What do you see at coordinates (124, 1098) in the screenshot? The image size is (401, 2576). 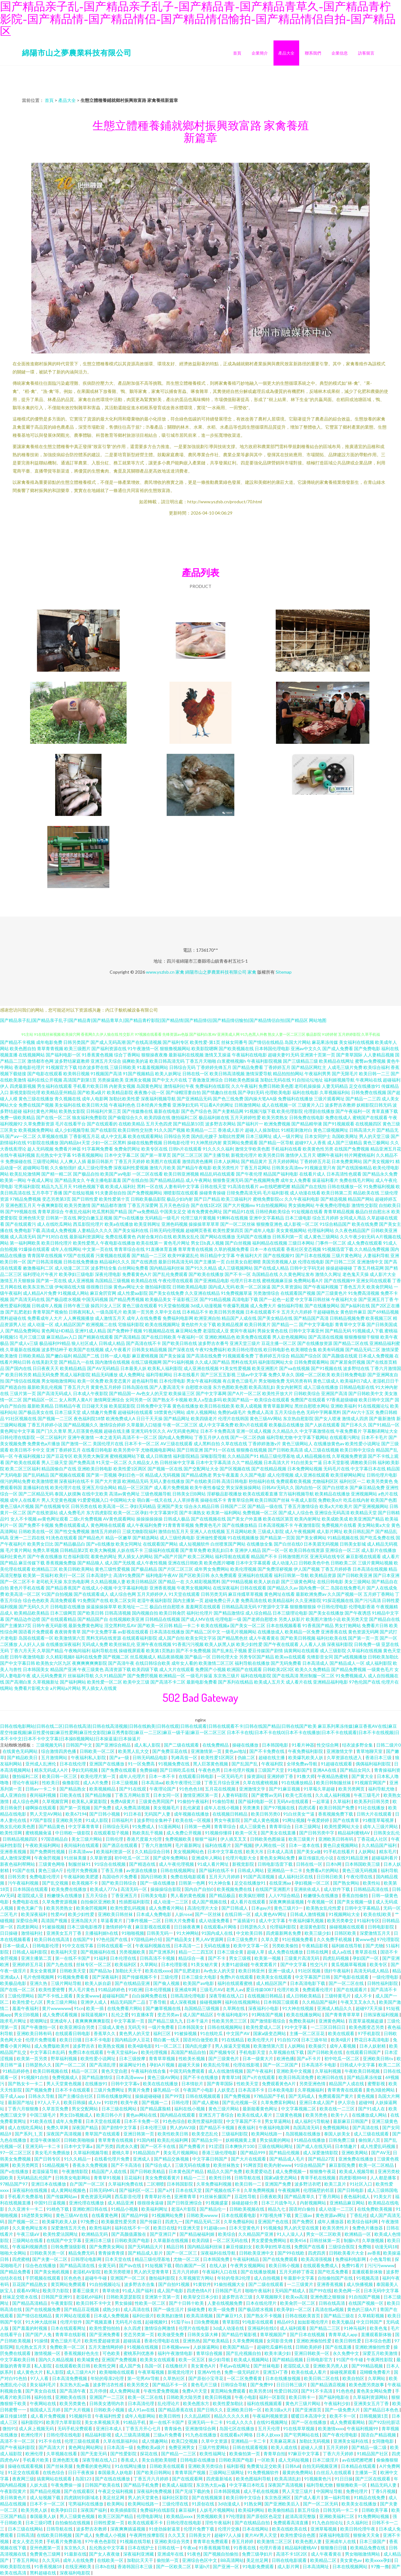 I see `加勒比欧美性爱` at bounding box center [124, 1098].